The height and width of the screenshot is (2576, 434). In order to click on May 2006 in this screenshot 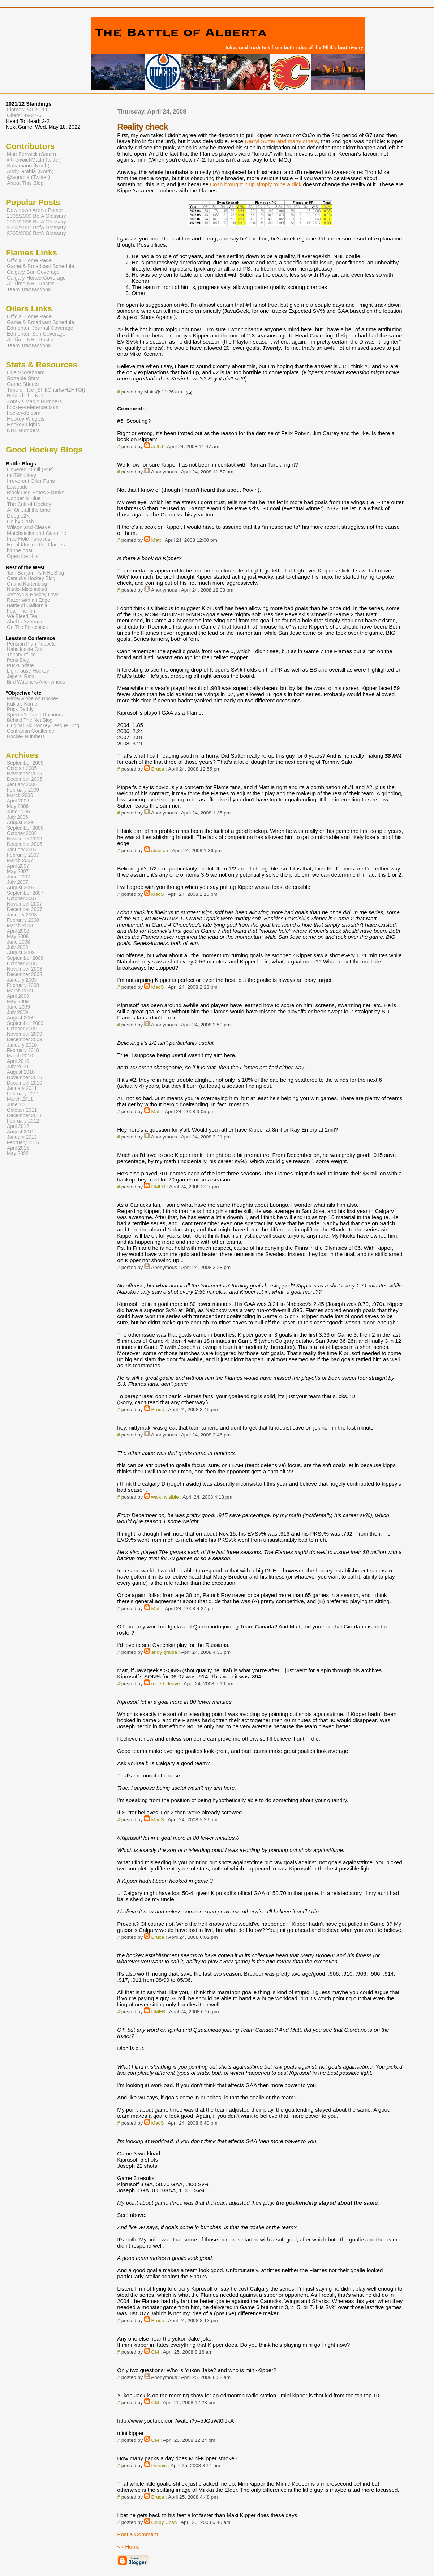, I will do `click(18, 806)`.